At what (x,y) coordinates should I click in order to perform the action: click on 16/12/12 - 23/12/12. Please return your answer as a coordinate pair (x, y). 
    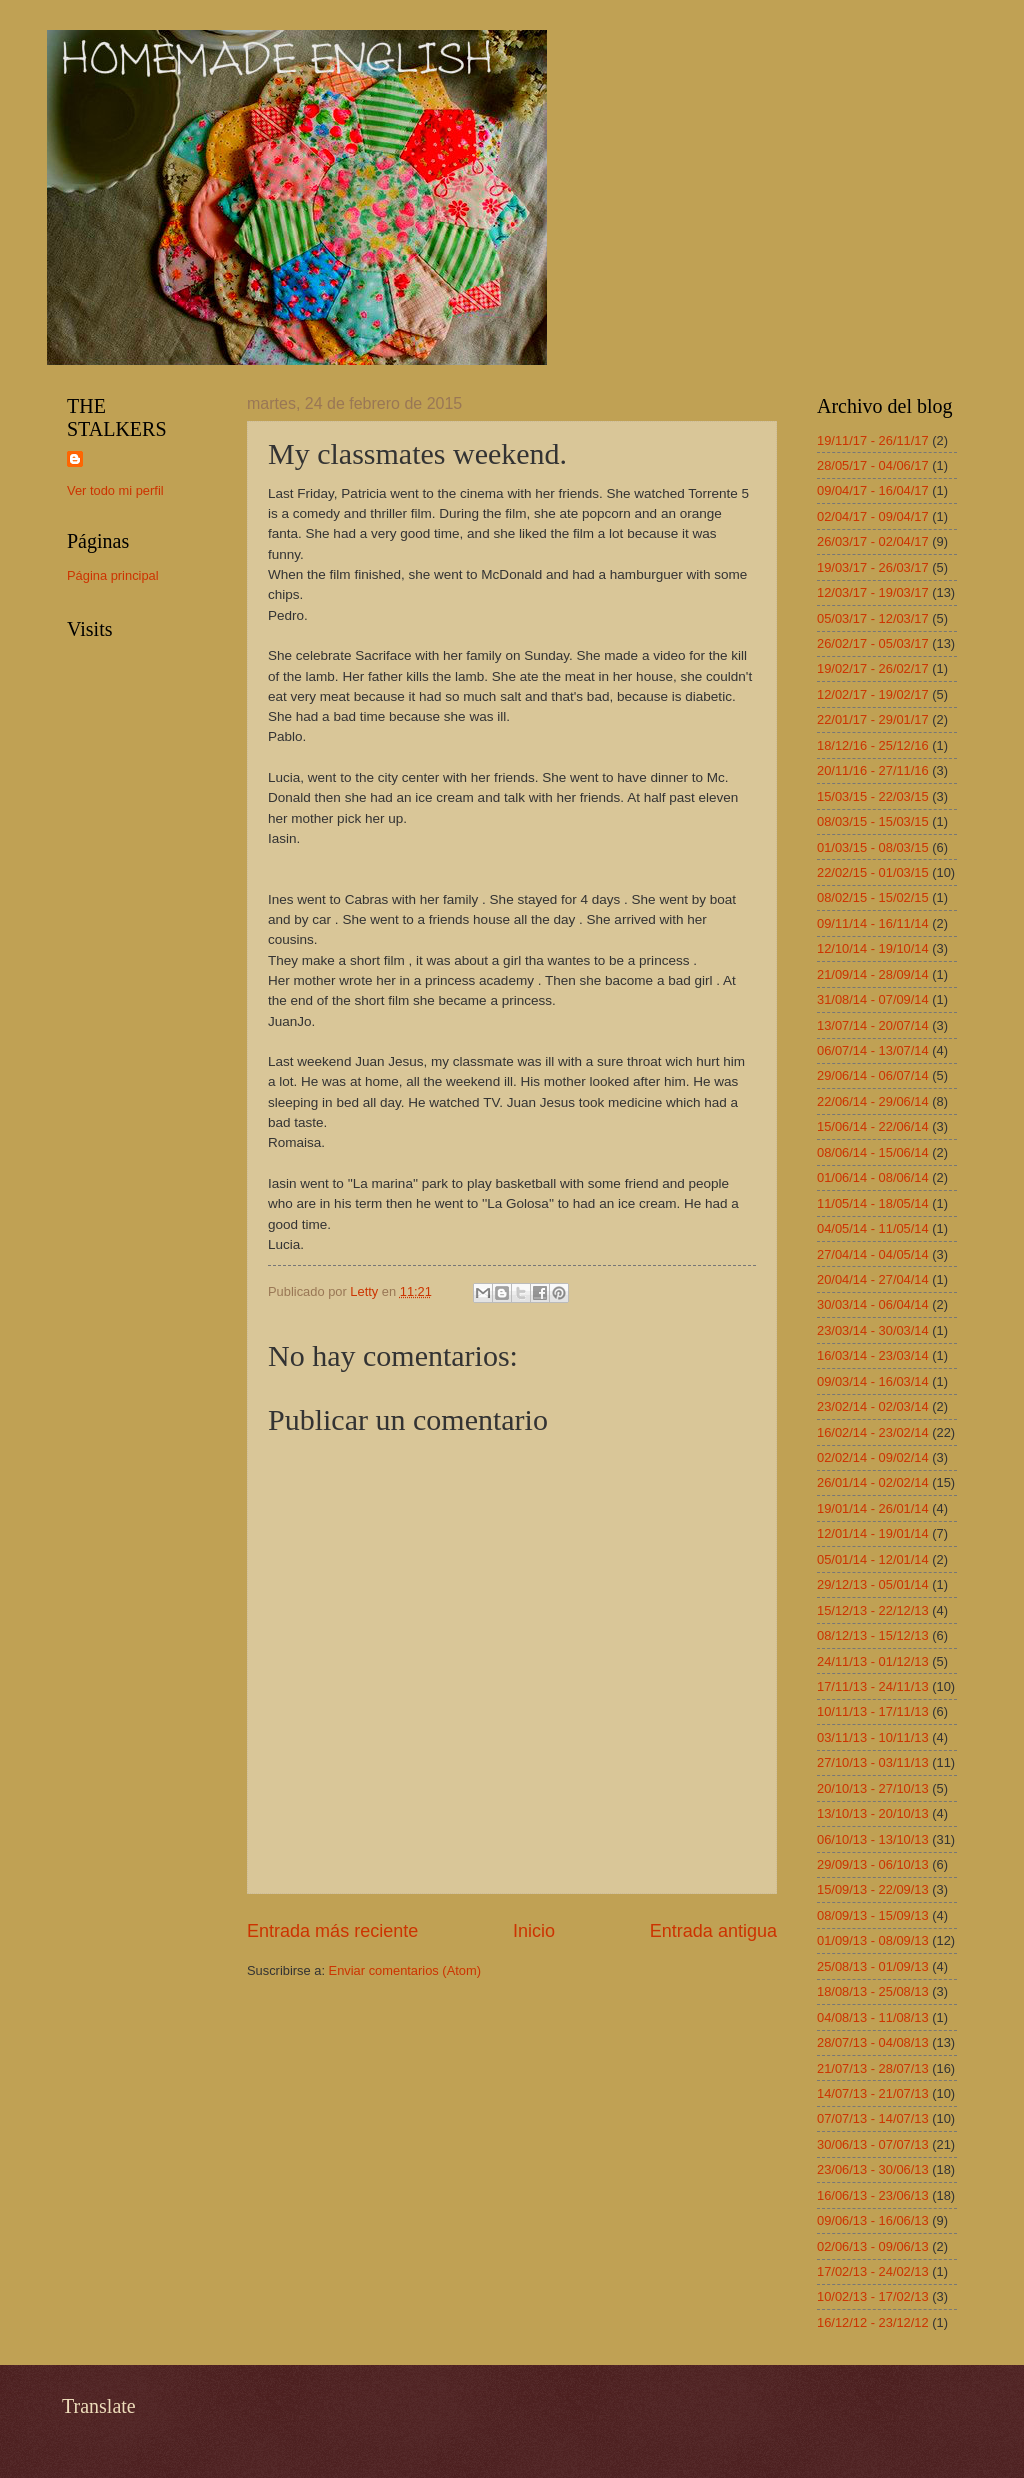
    Looking at the image, I should click on (873, 2322).